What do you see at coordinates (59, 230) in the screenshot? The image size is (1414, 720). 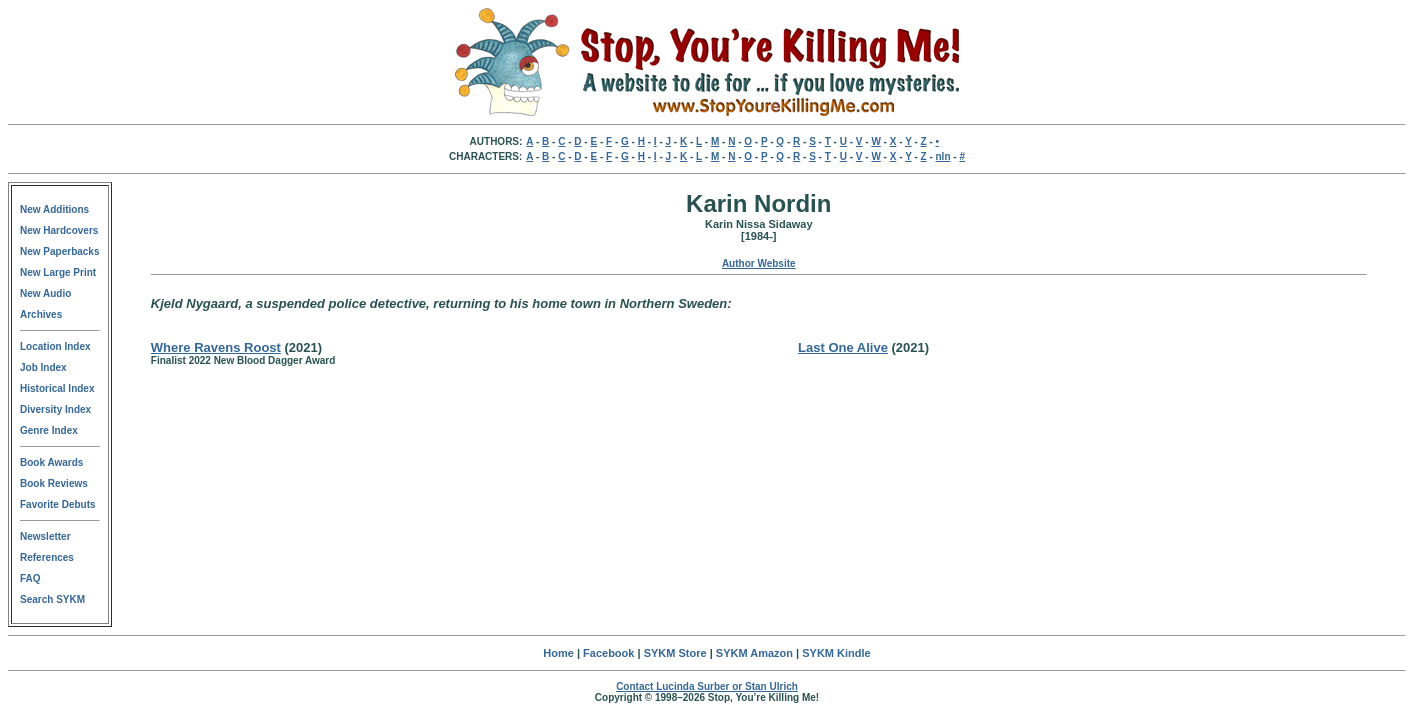 I see `New Hardcovers` at bounding box center [59, 230].